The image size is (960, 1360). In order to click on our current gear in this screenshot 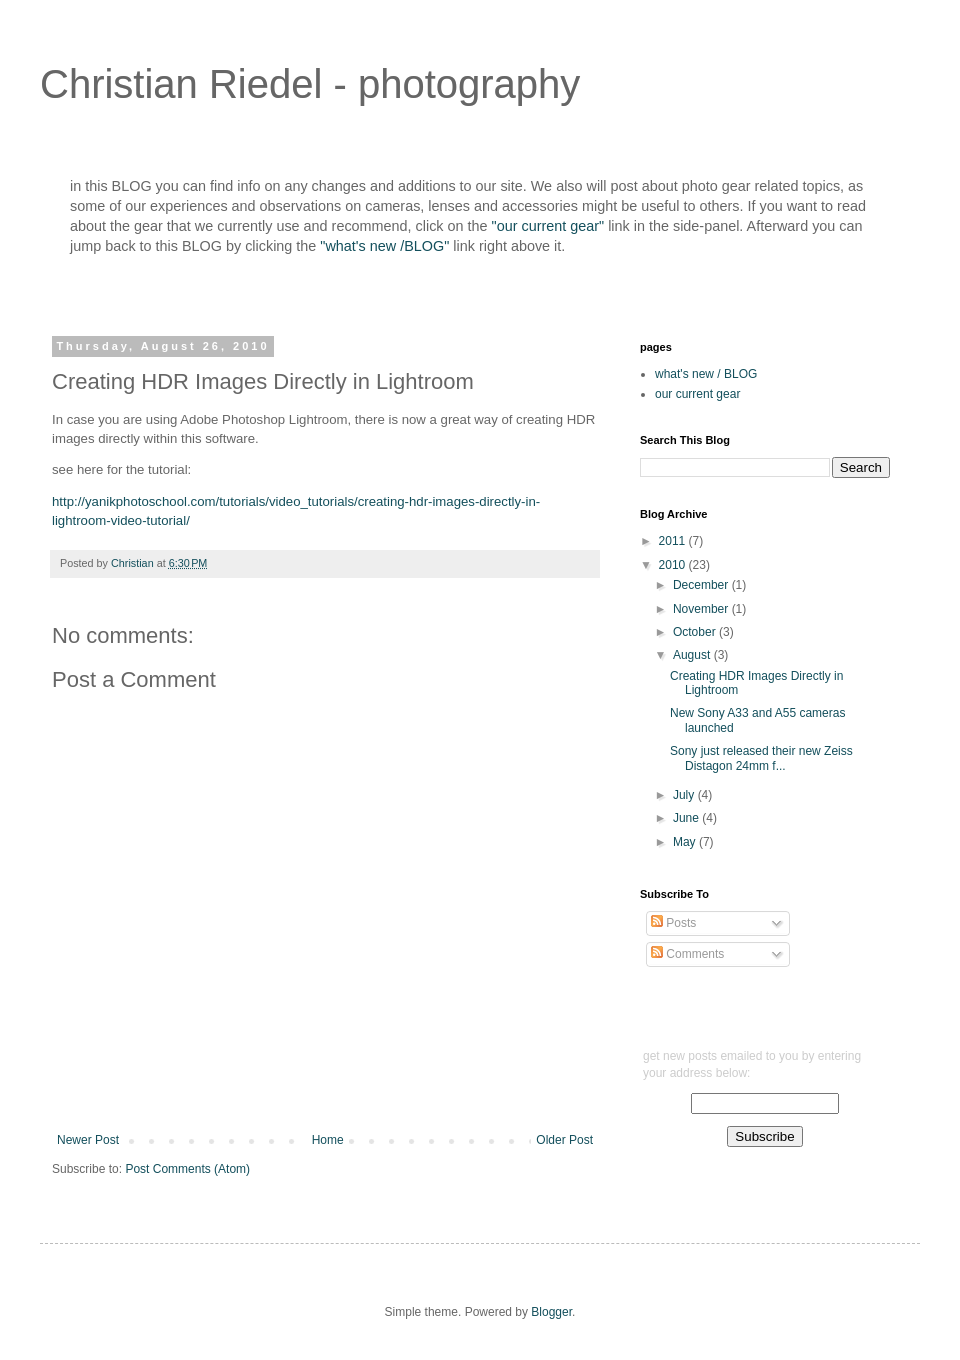, I will do `click(697, 394)`.